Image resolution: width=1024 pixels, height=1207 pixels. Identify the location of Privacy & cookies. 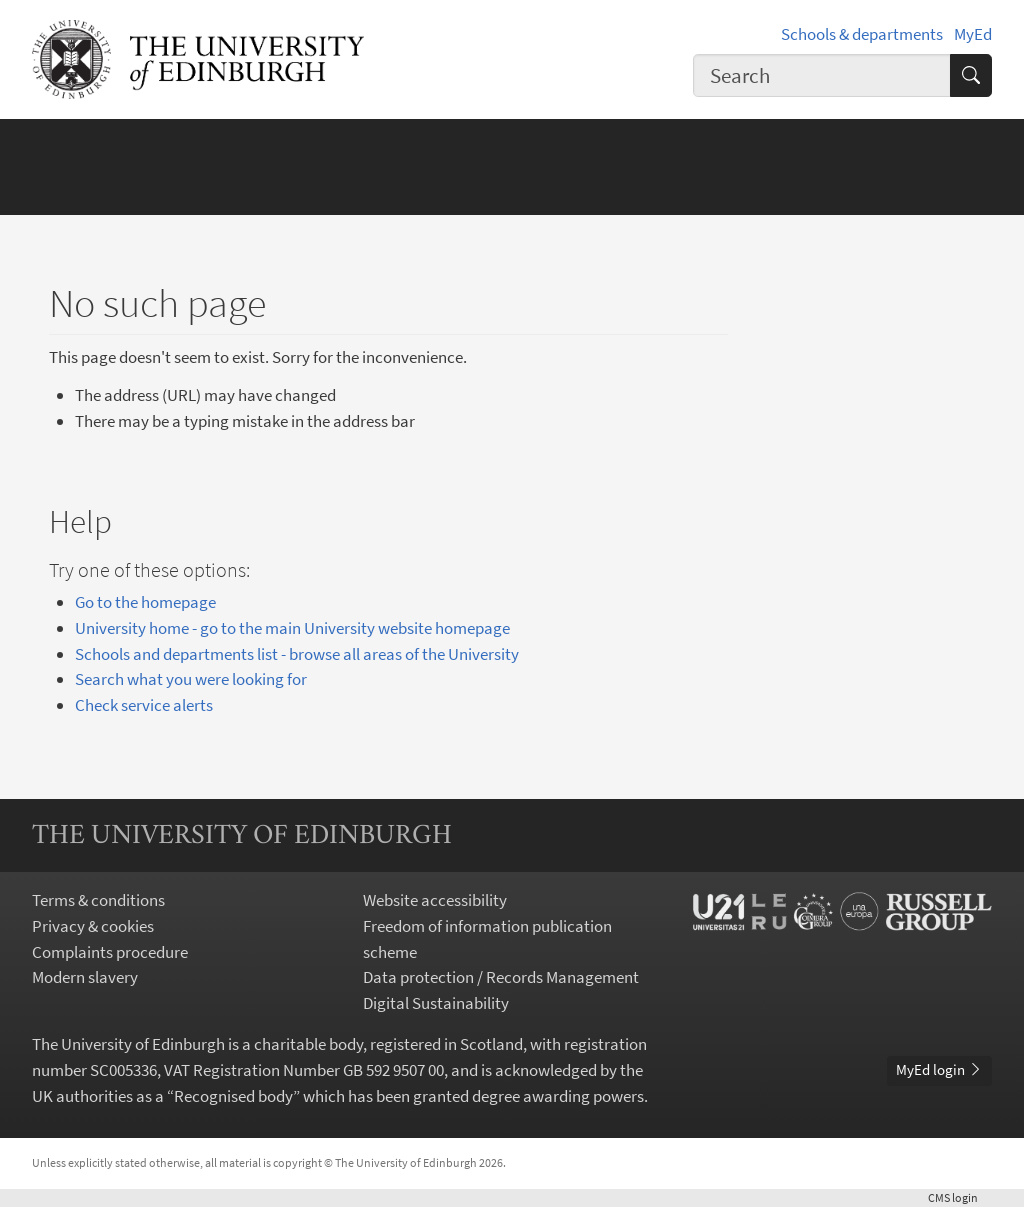
(93, 926).